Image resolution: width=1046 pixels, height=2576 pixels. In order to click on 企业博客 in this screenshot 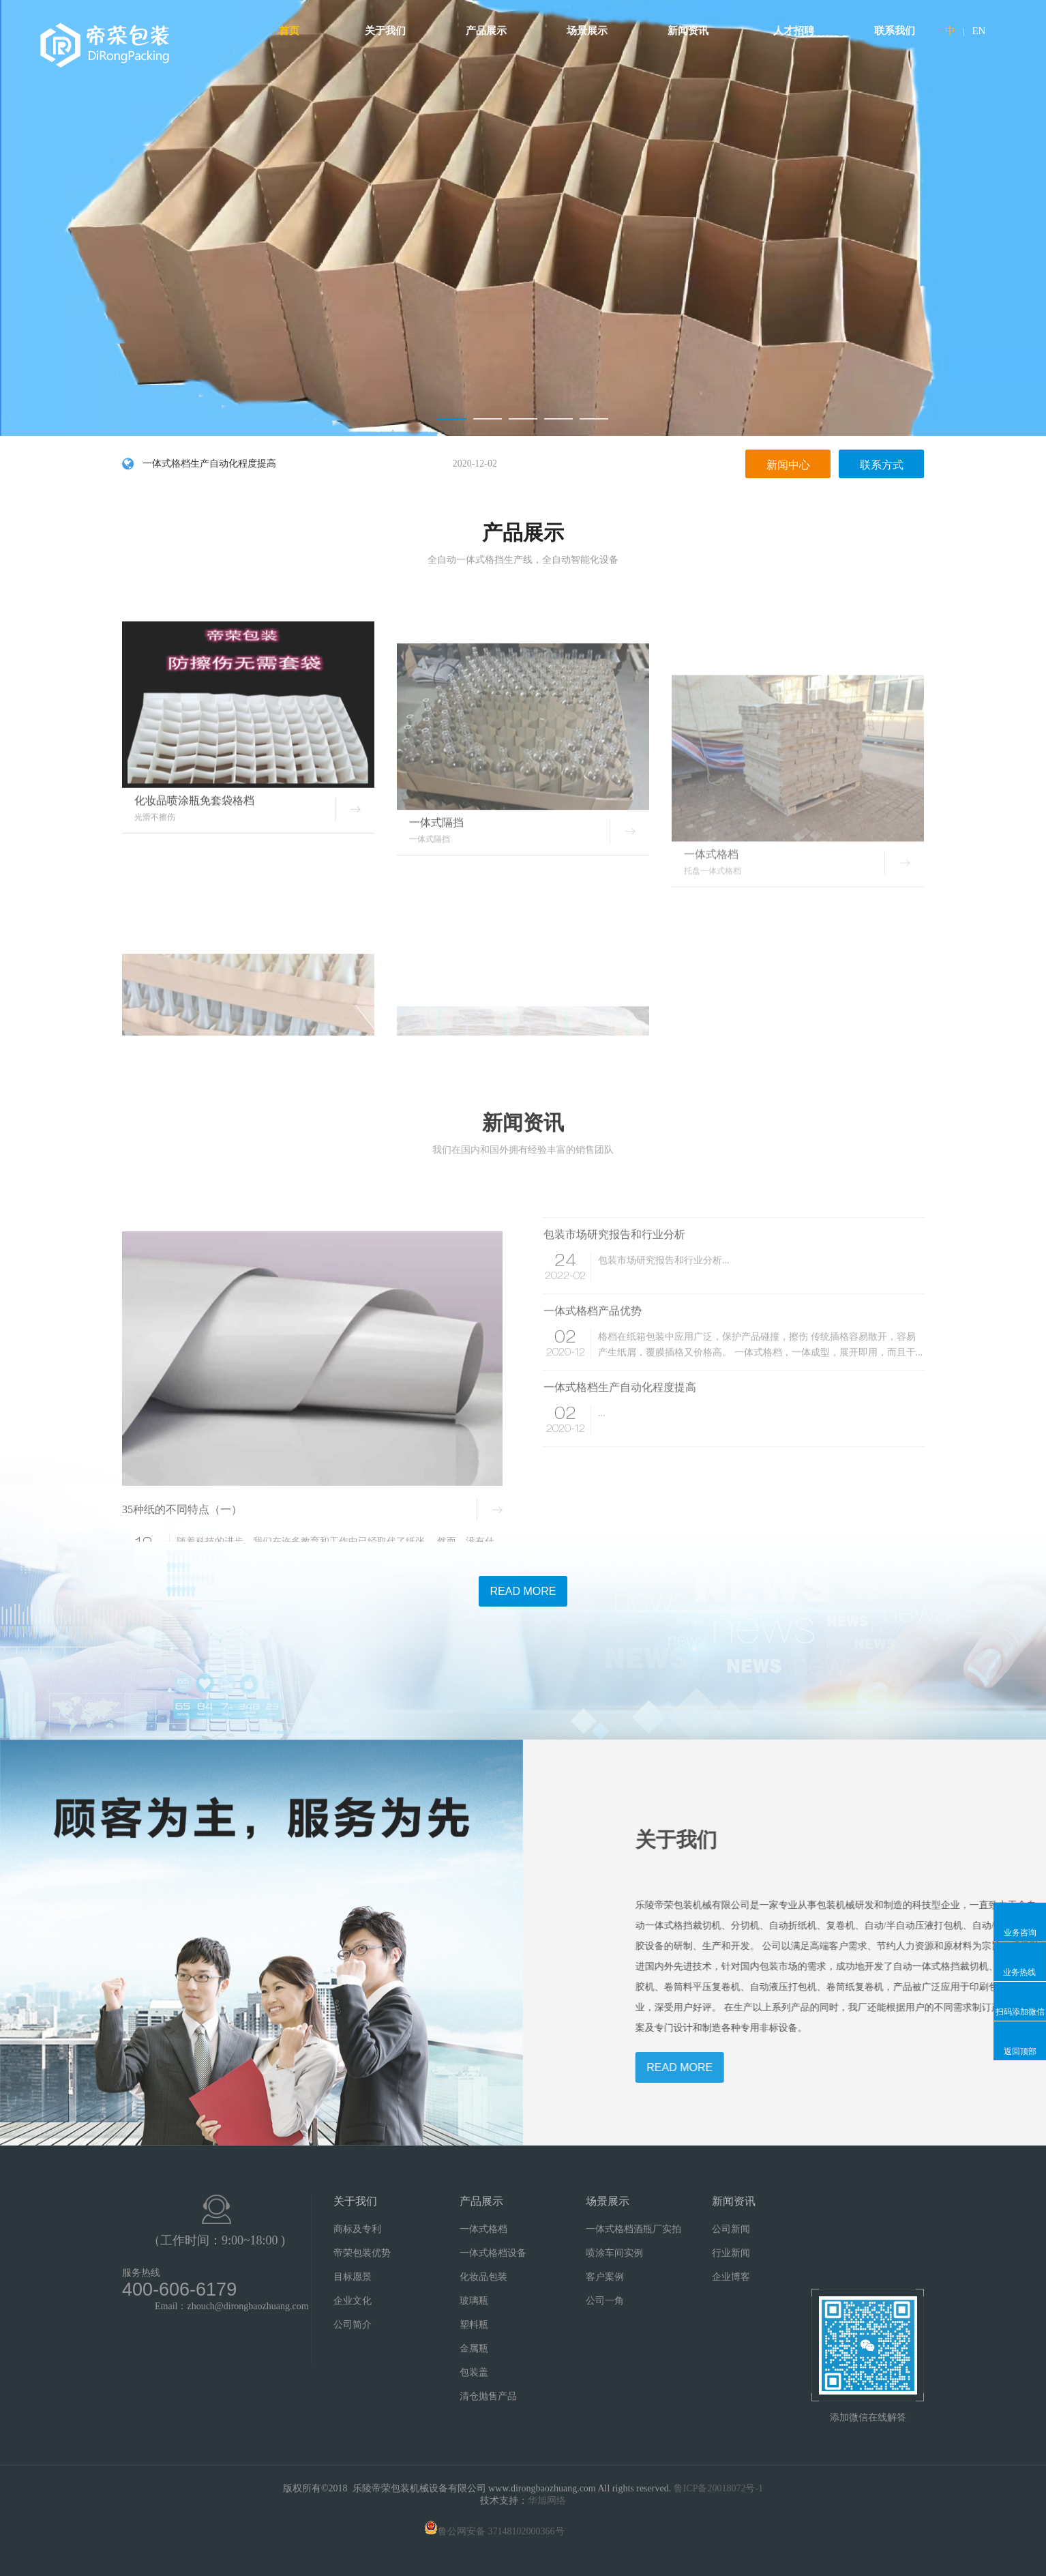, I will do `click(731, 2277)`.